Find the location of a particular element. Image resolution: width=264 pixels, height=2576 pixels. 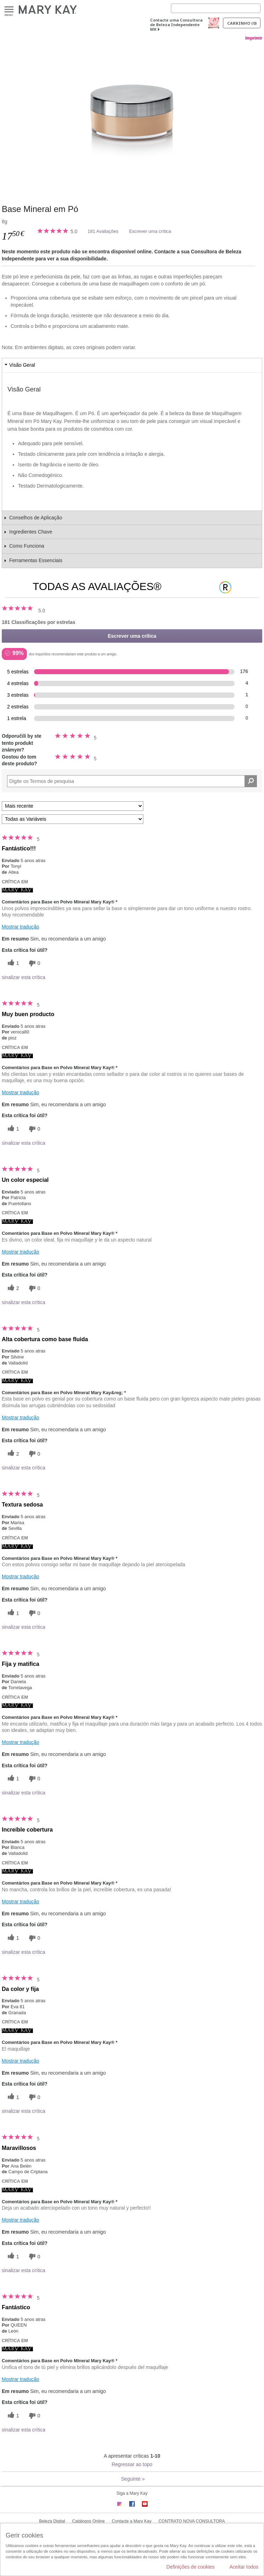

181 Avaliações is located at coordinates (102, 231).